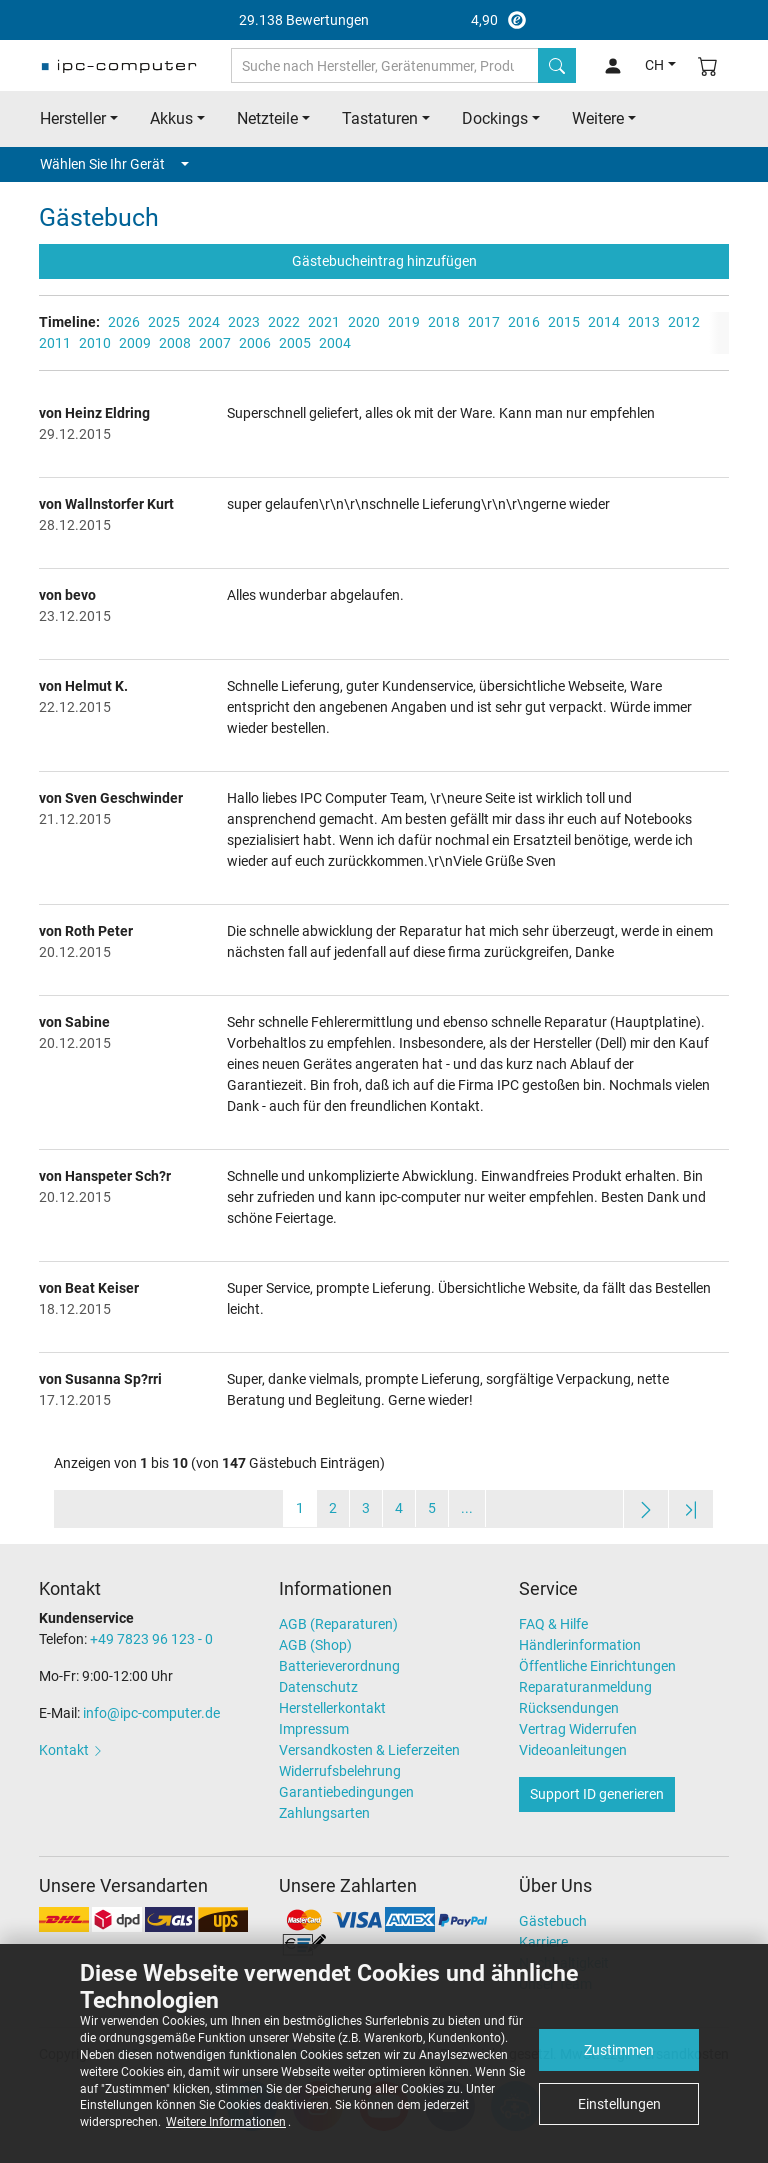  I want to click on FAQ & Hilfe, so click(553, 1624).